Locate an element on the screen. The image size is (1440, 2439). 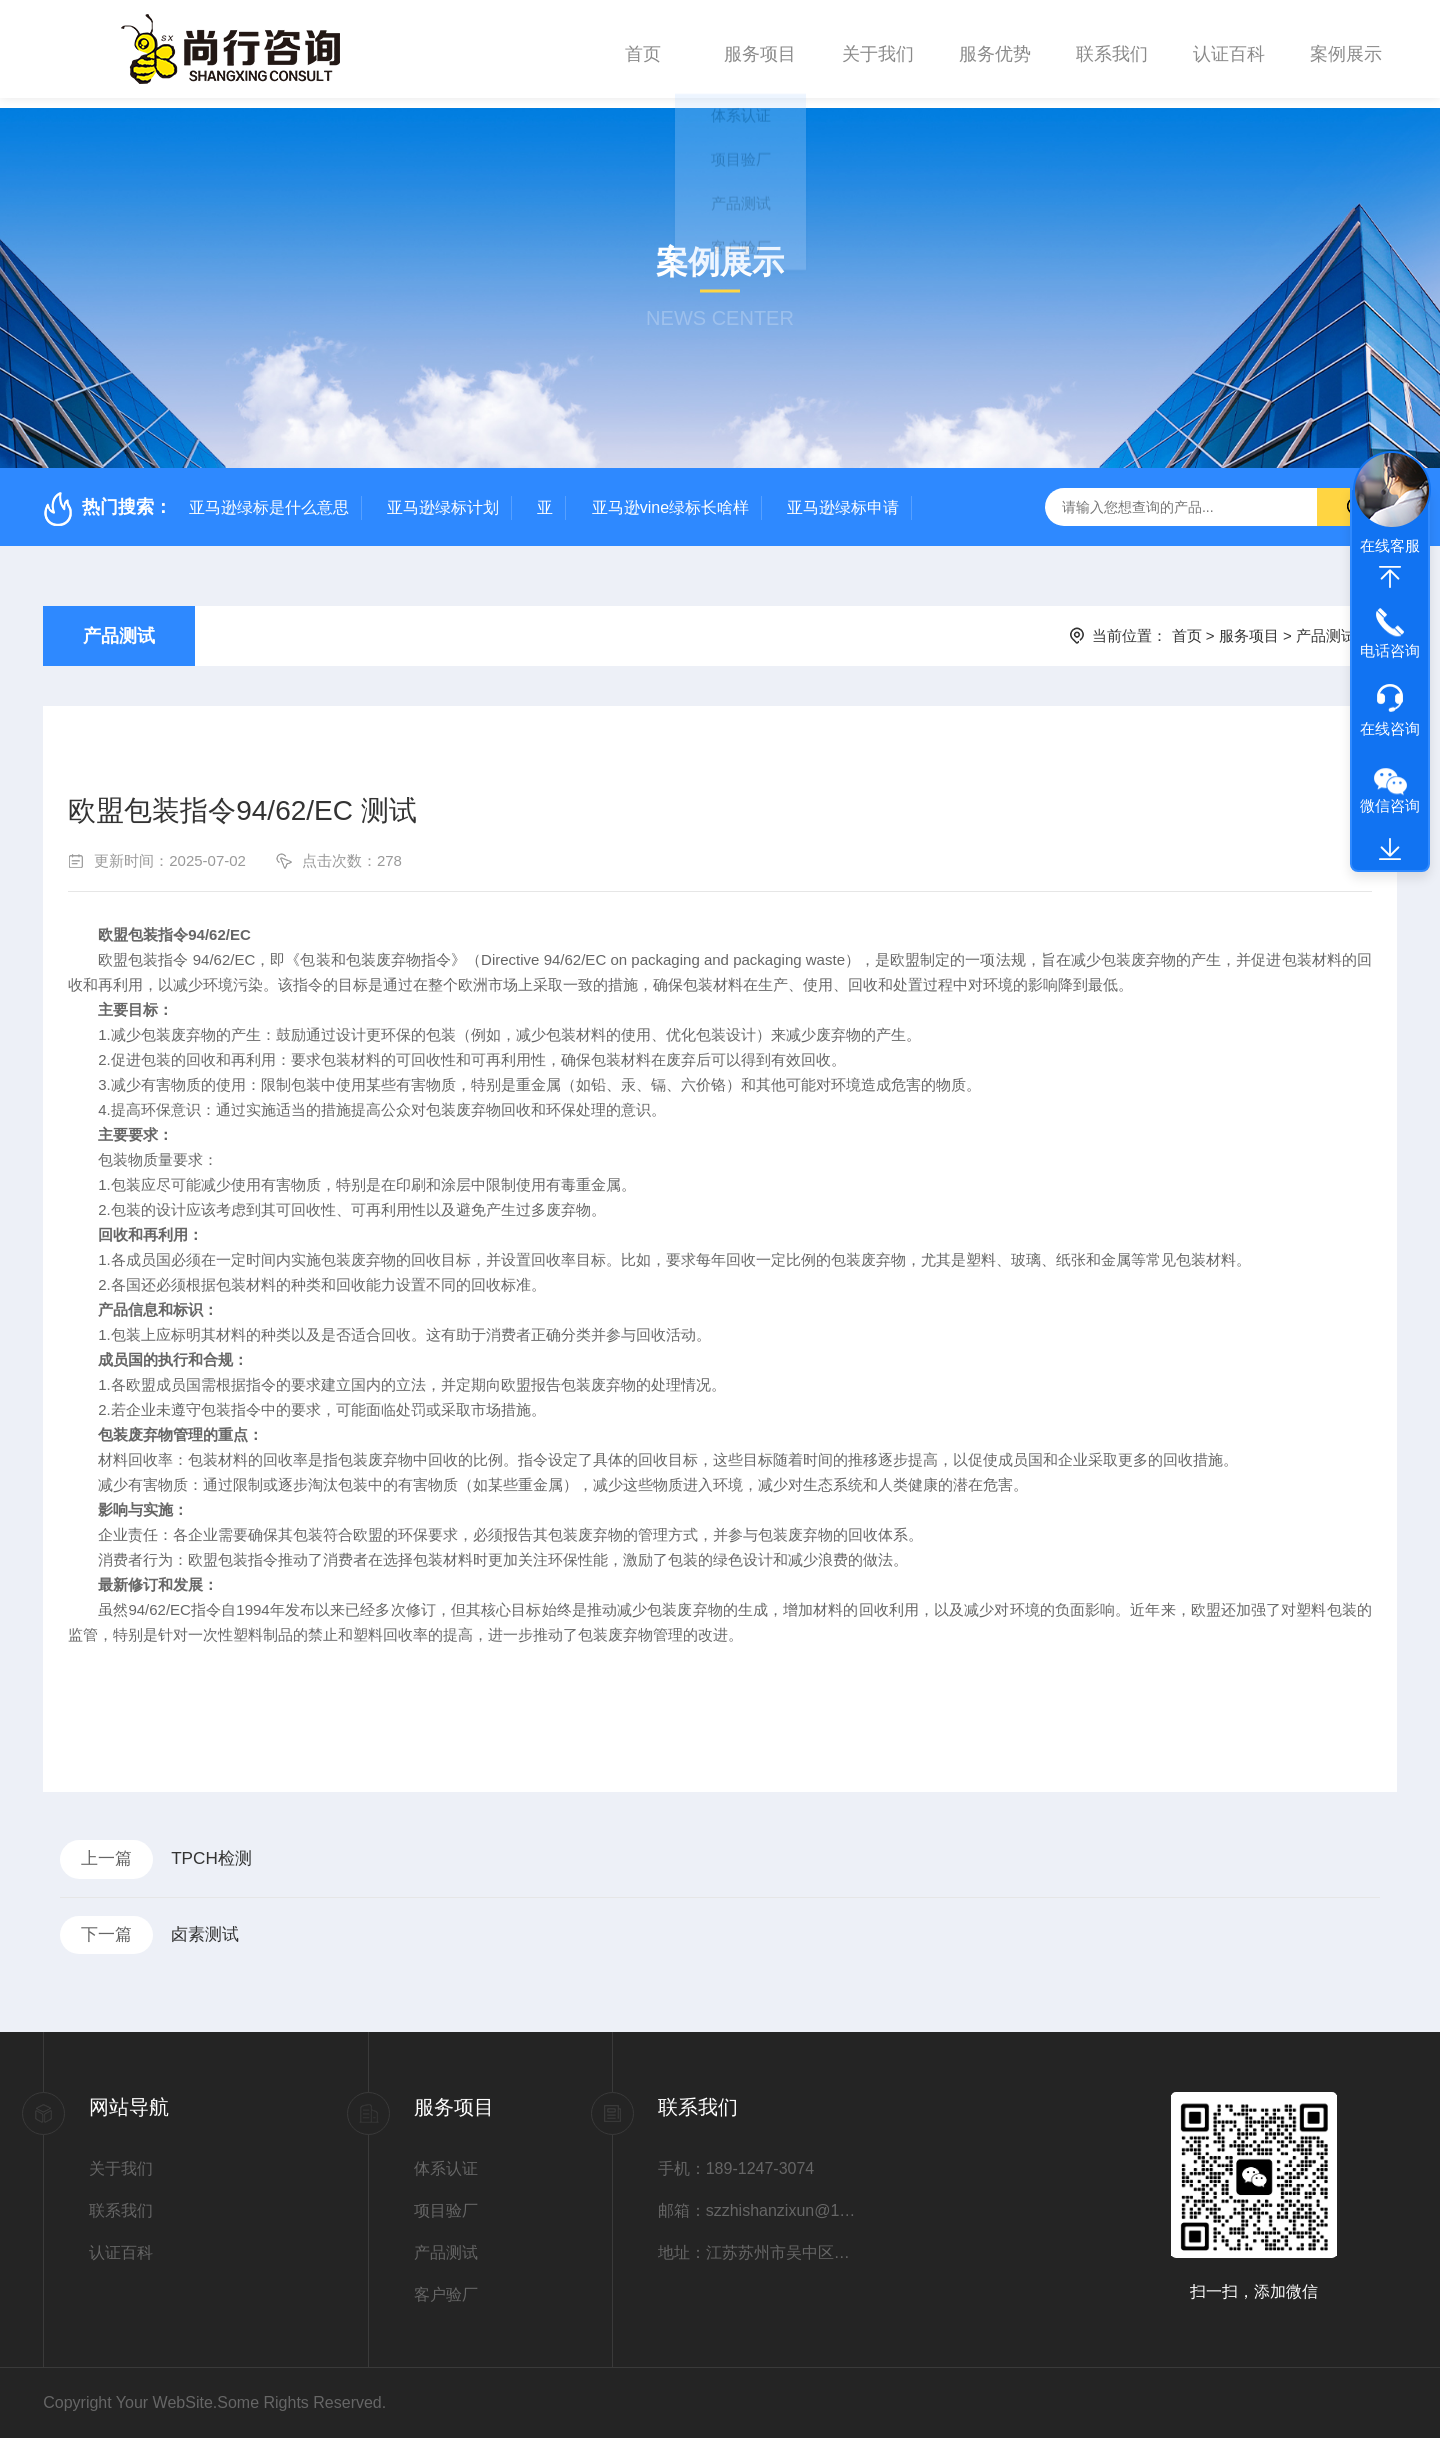
电话咨询 is located at coordinates (1390, 650).